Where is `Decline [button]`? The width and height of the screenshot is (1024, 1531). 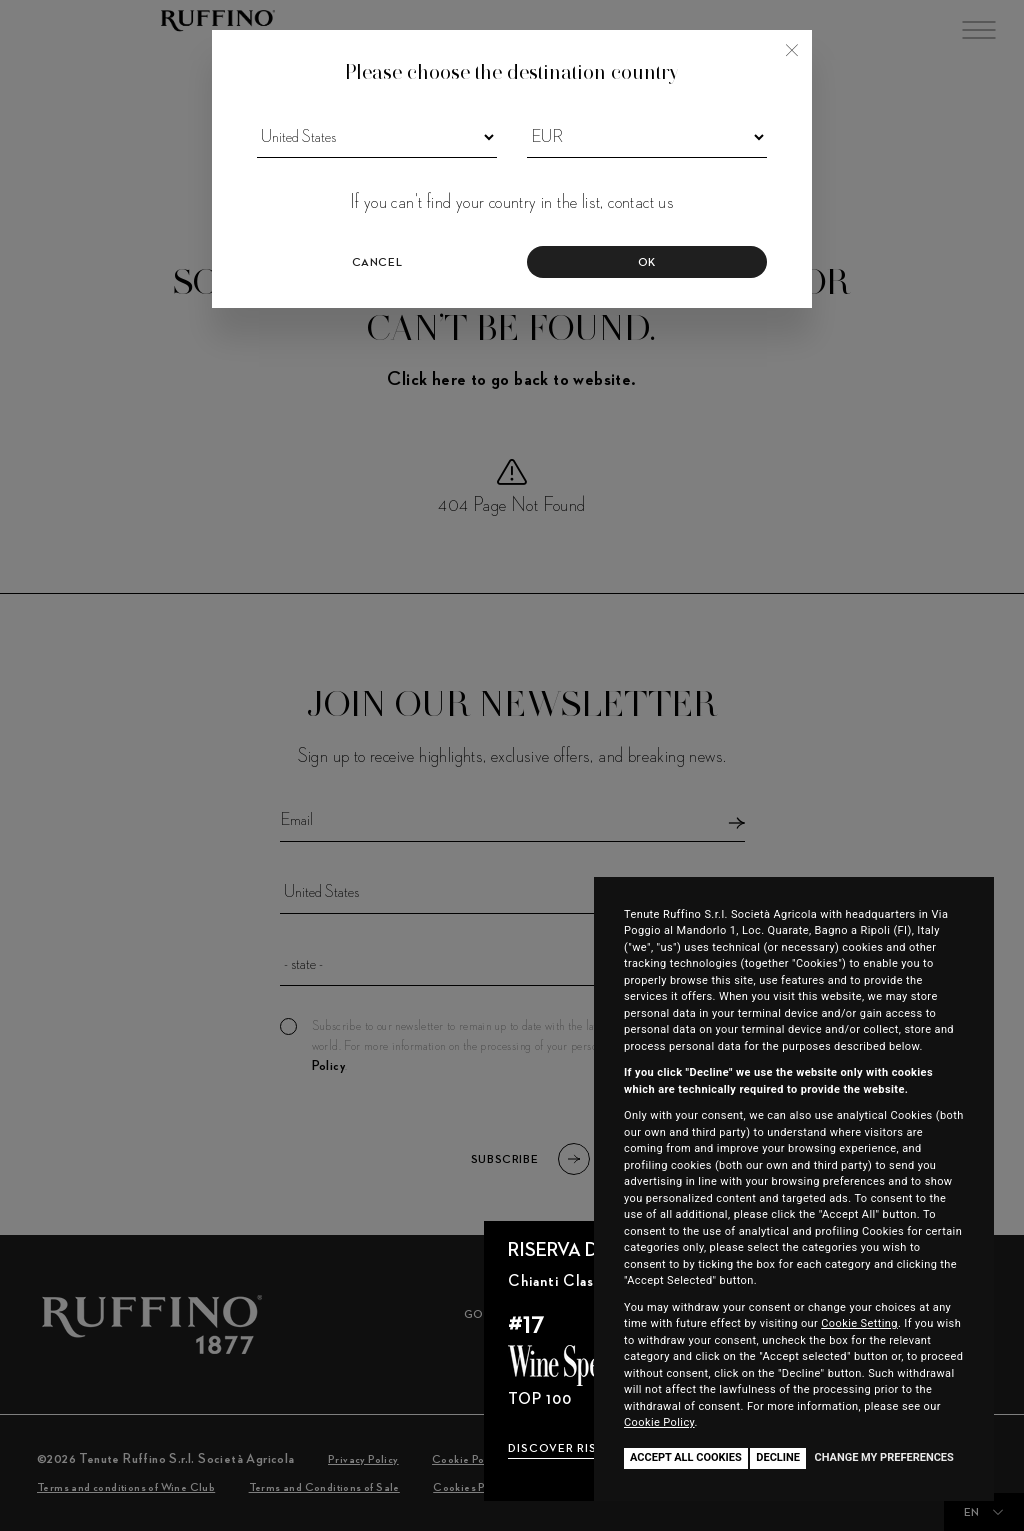 Decline [button] is located at coordinates (778, 1457).